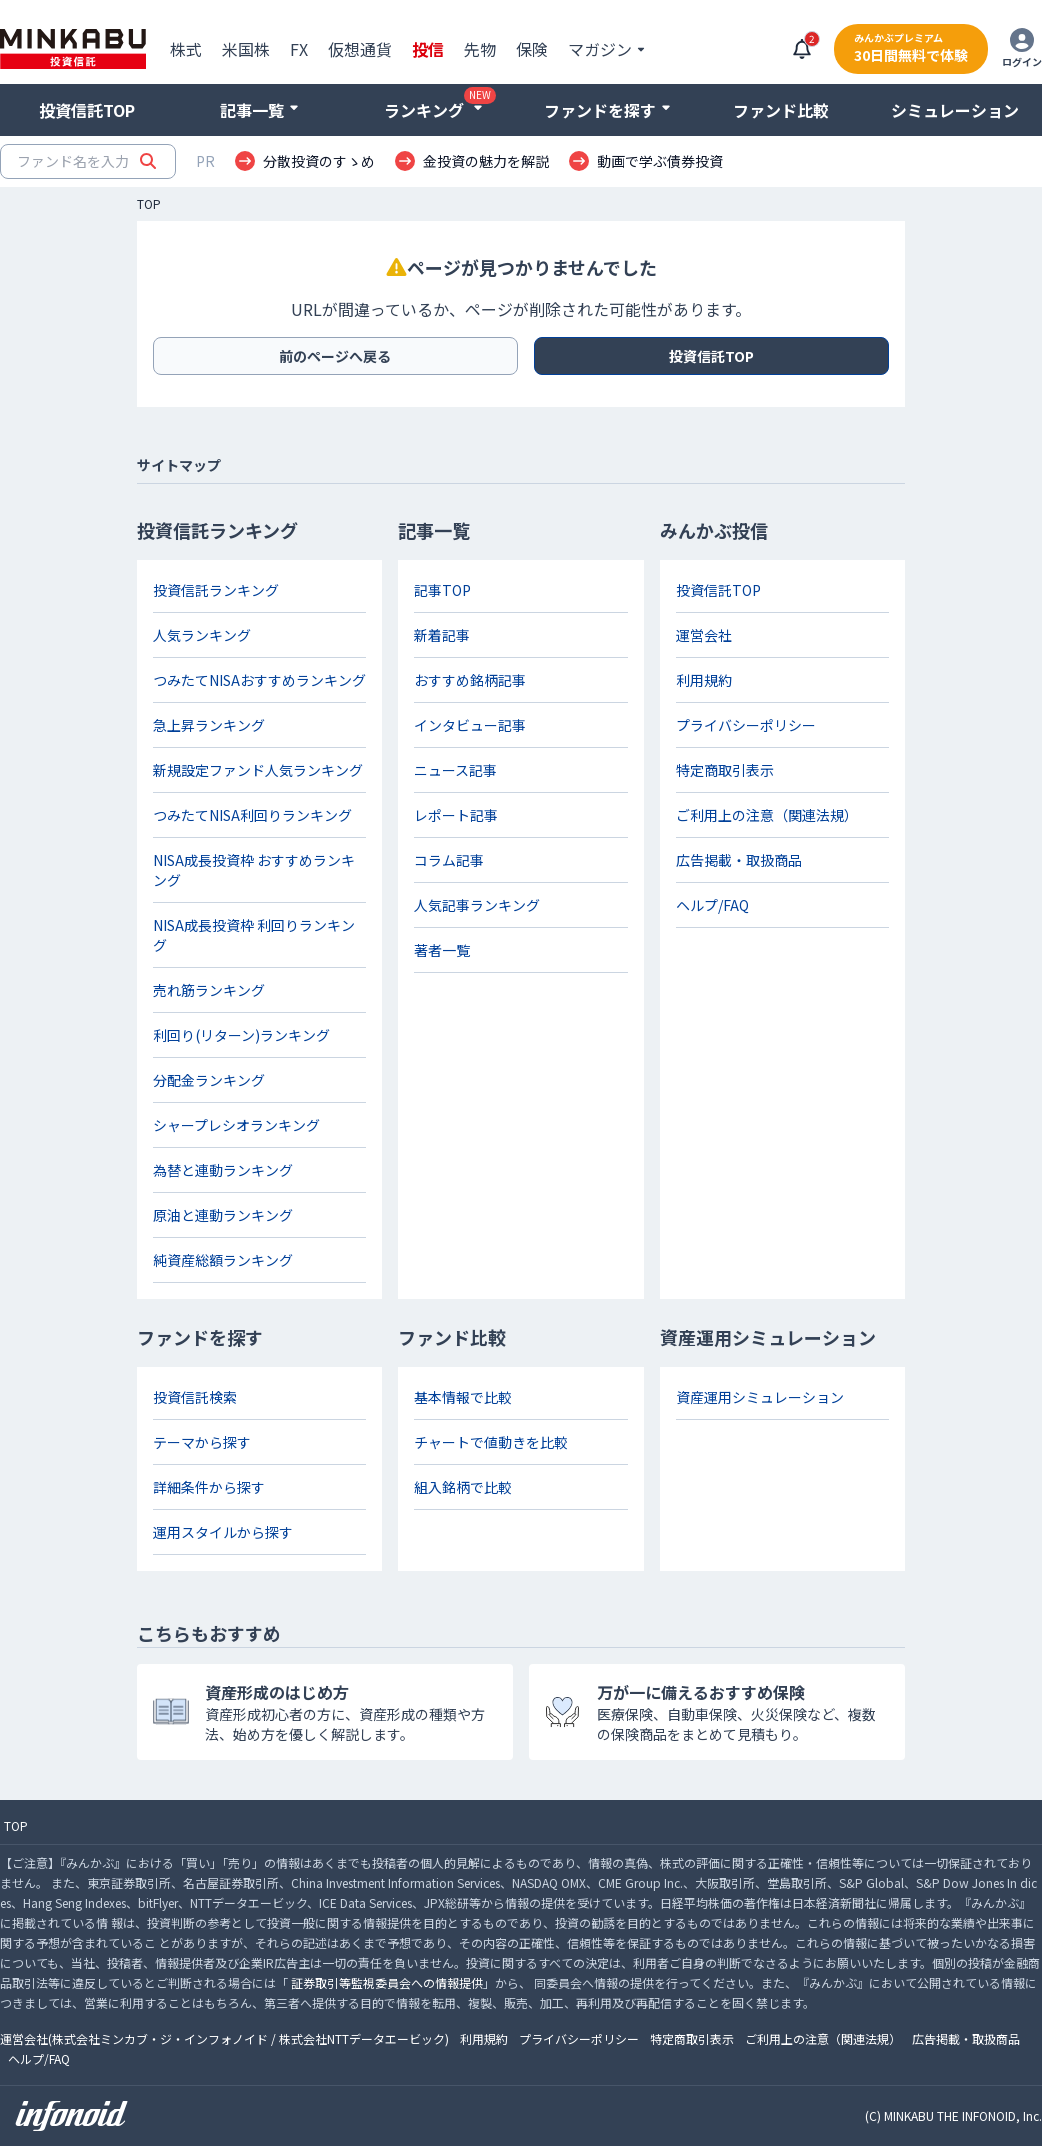 The width and height of the screenshot is (1042, 2146). I want to click on ご利用上の注意（関連法規）, so click(767, 815).